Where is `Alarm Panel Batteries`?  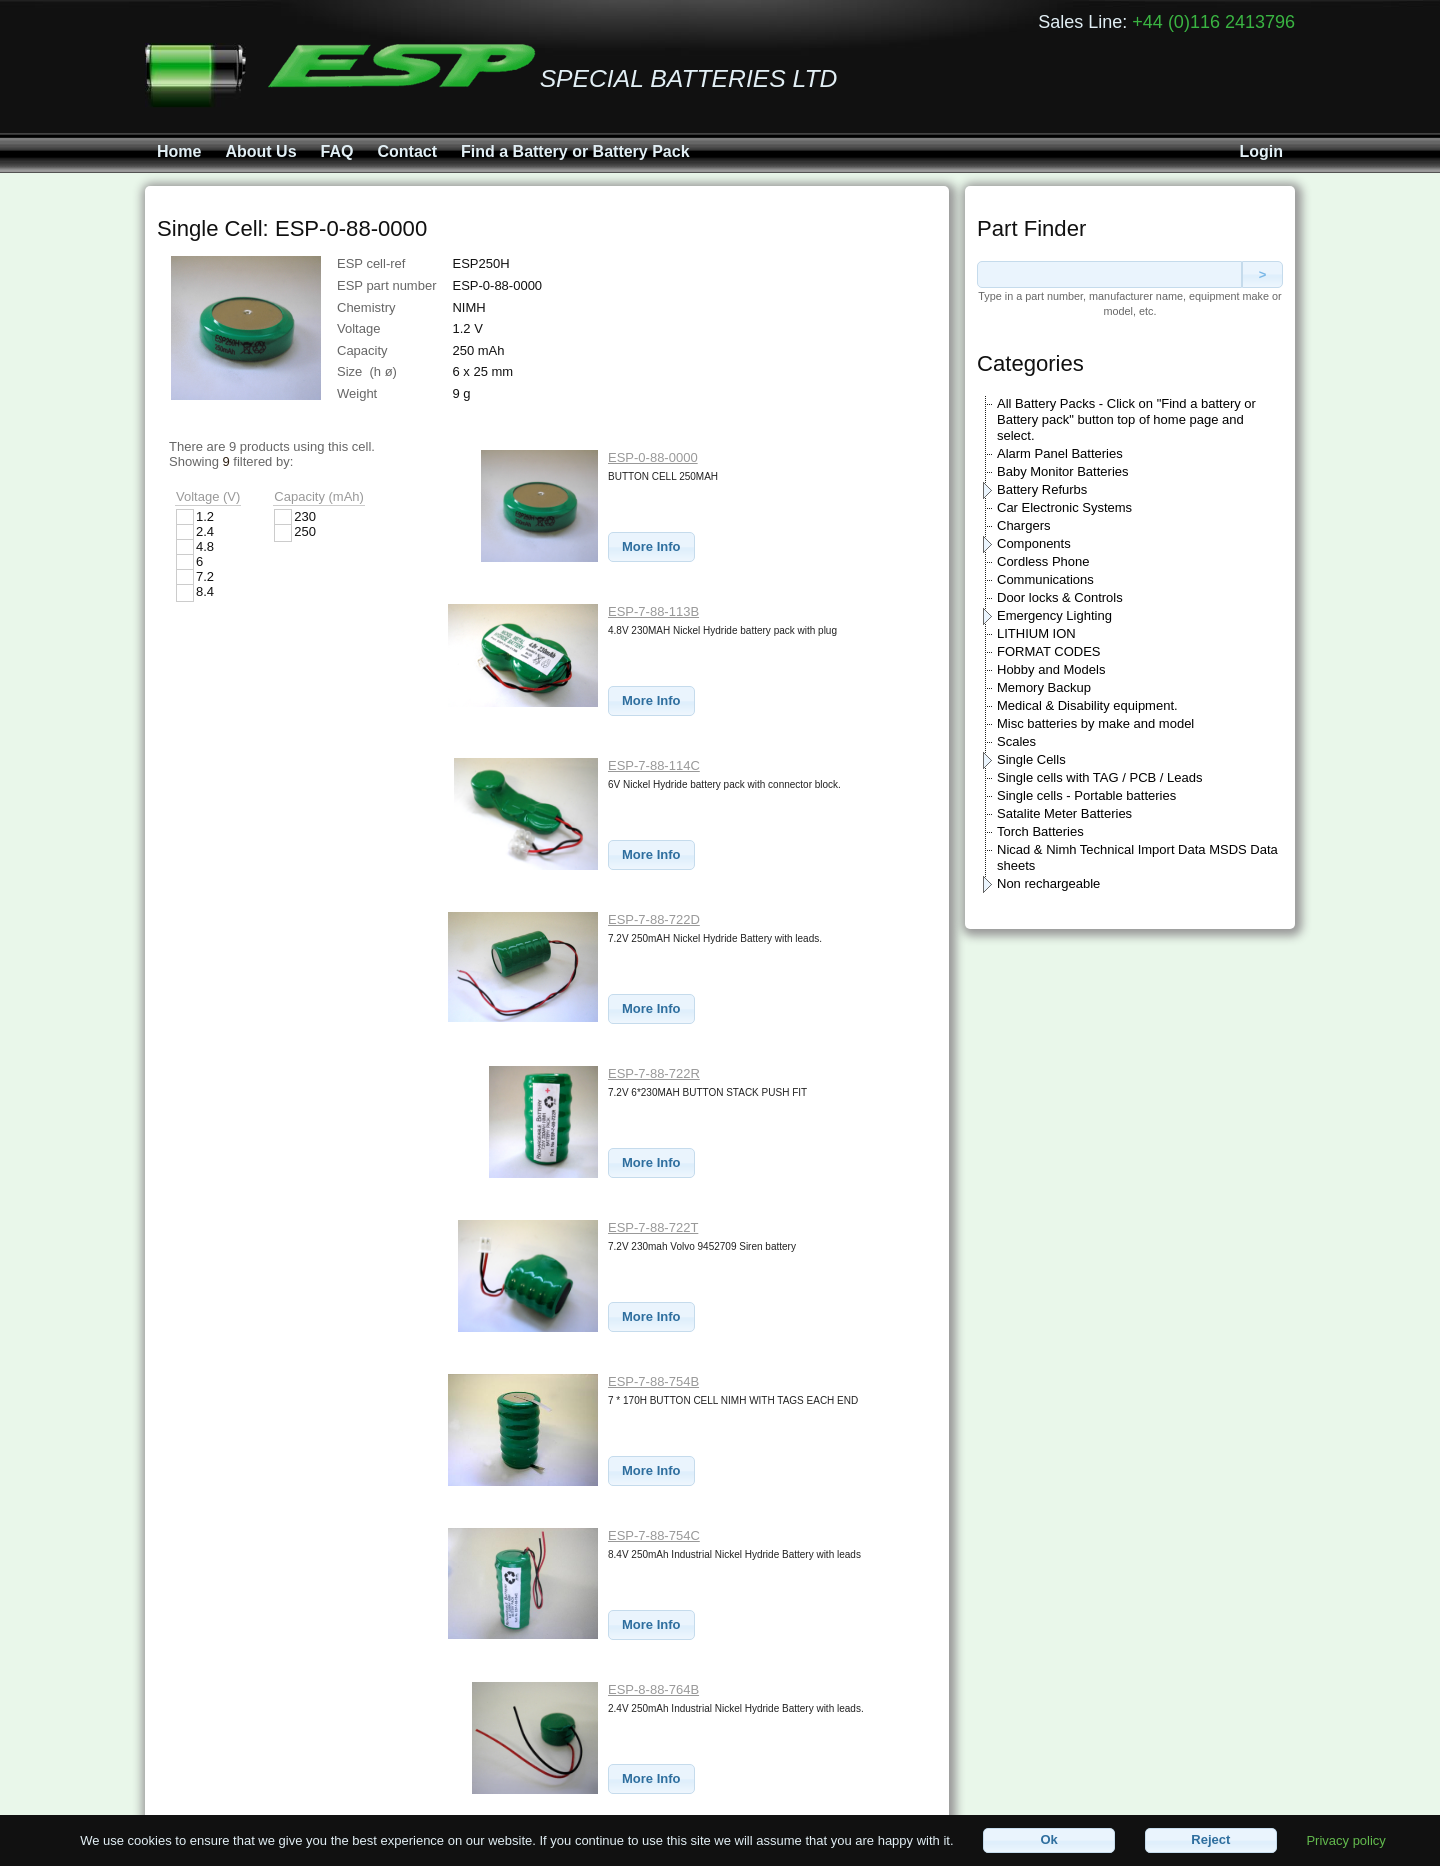 Alarm Panel Batteries is located at coordinates (1060, 453).